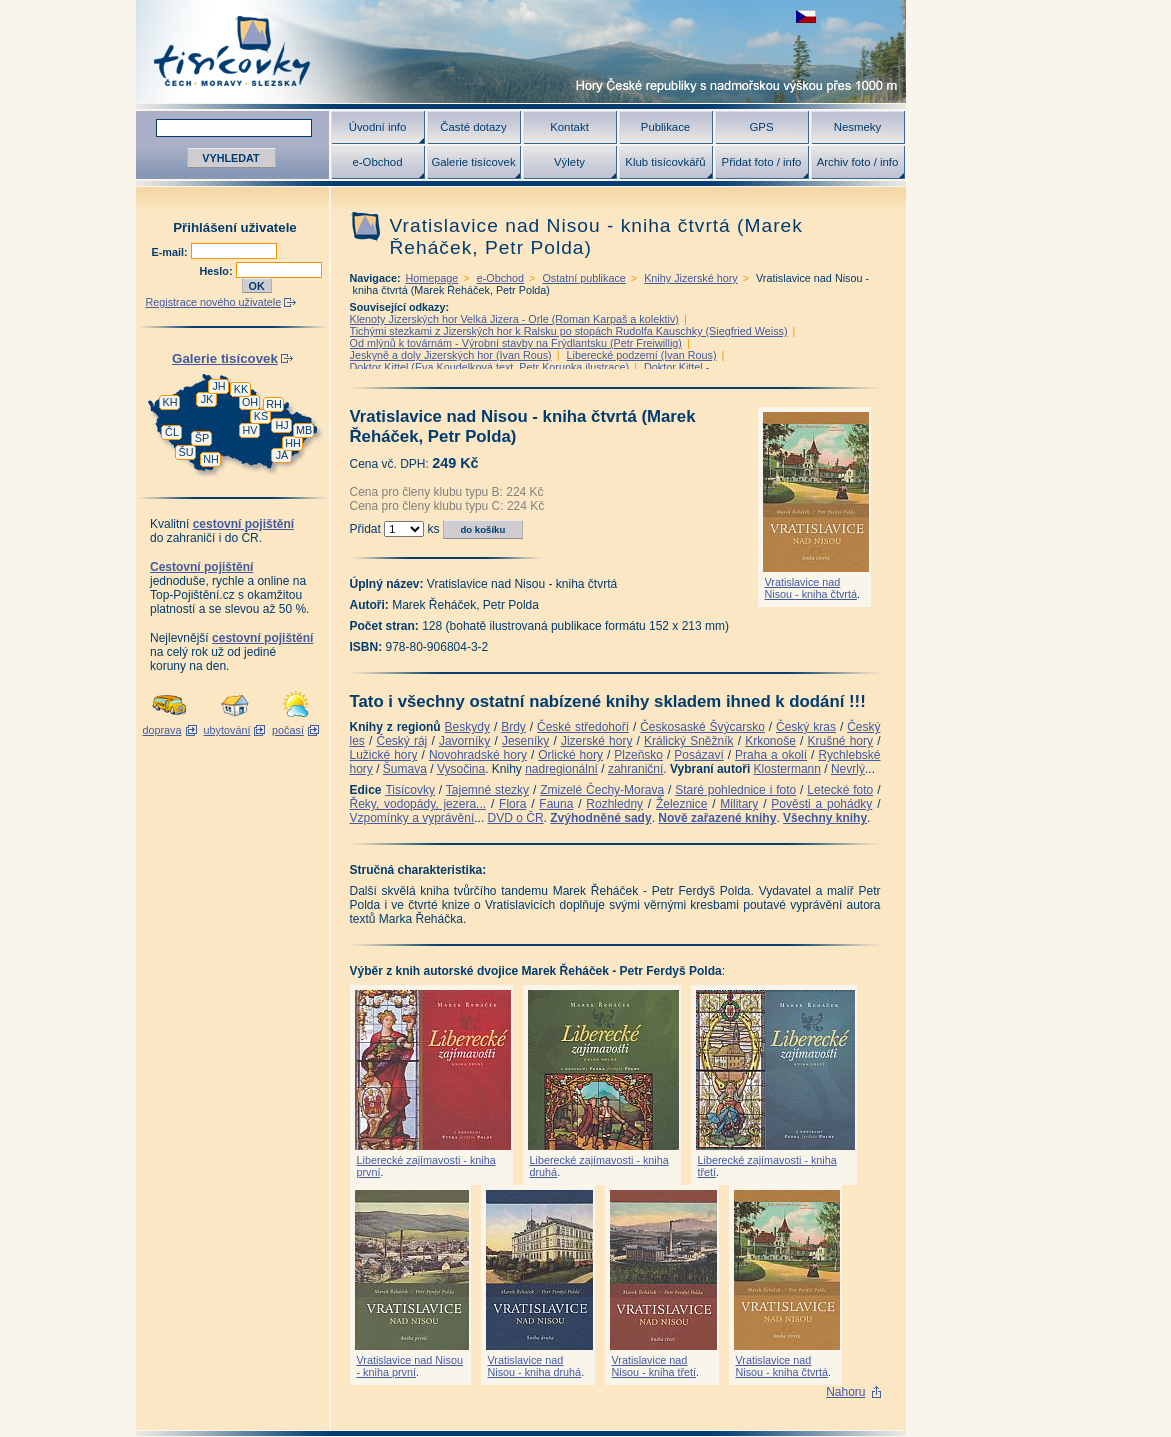 The image size is (1171, 1437). I want to click on Železnice, so click(681, 804).